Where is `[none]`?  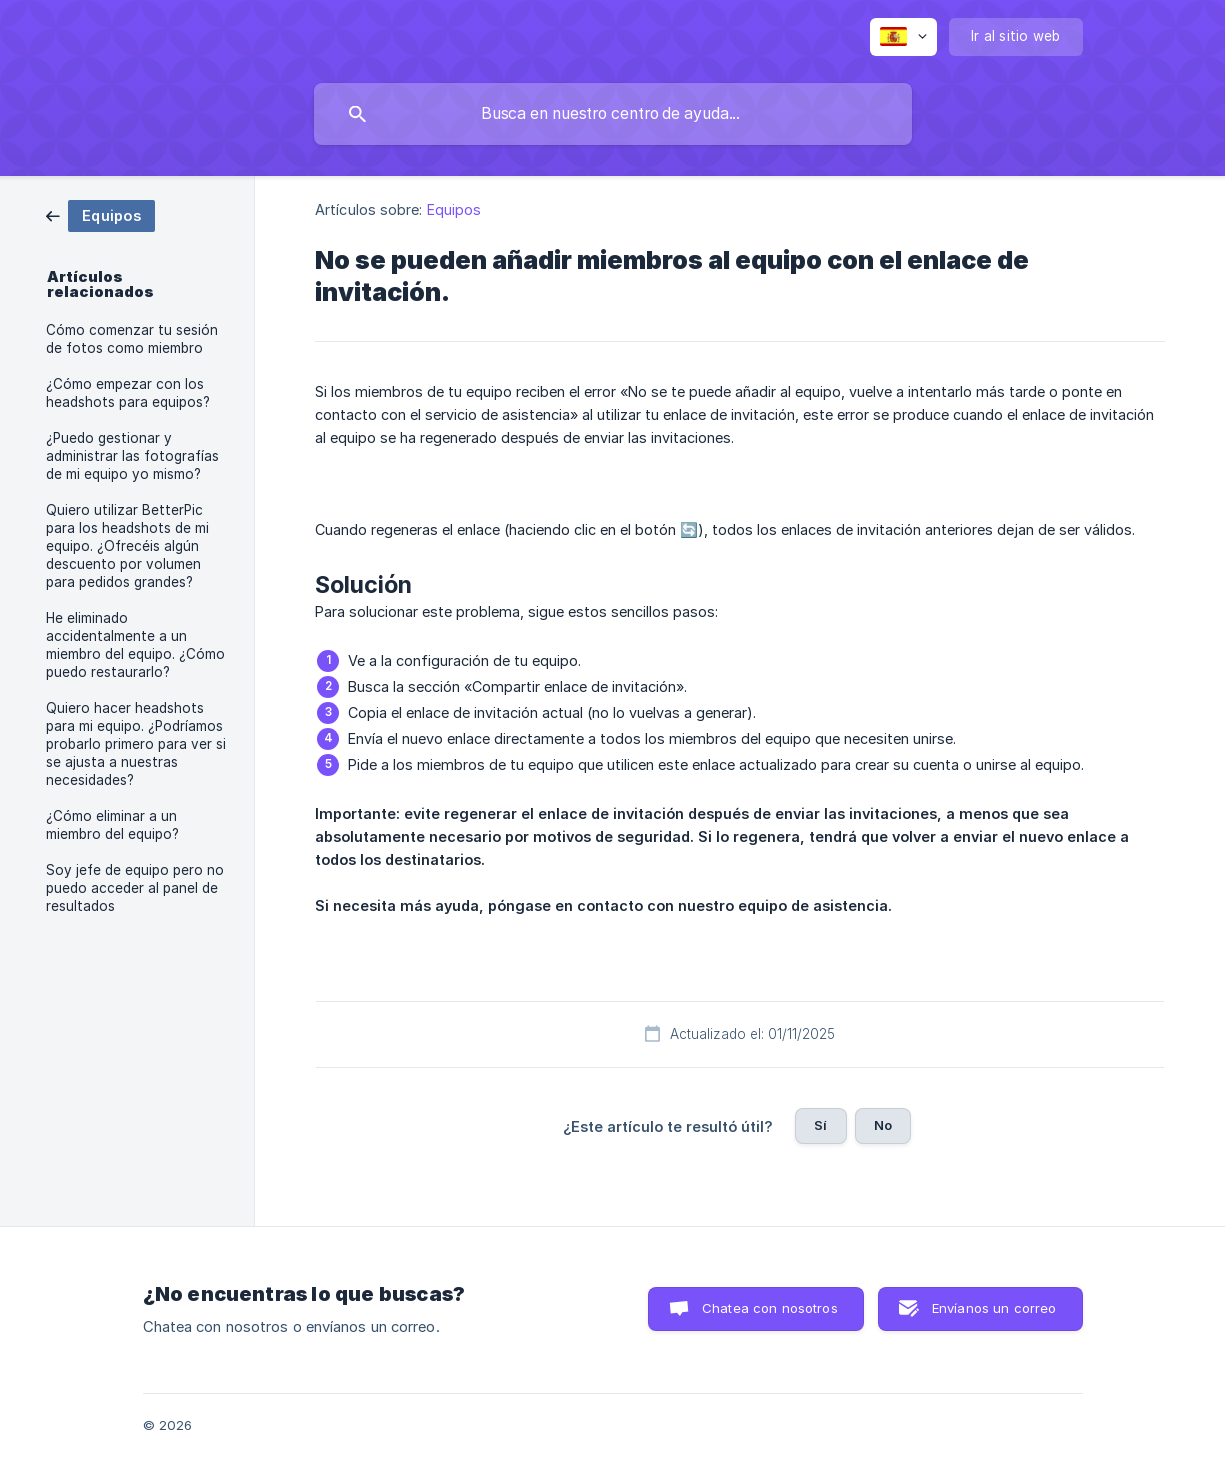
[none] is located at coordinates (903, 37).